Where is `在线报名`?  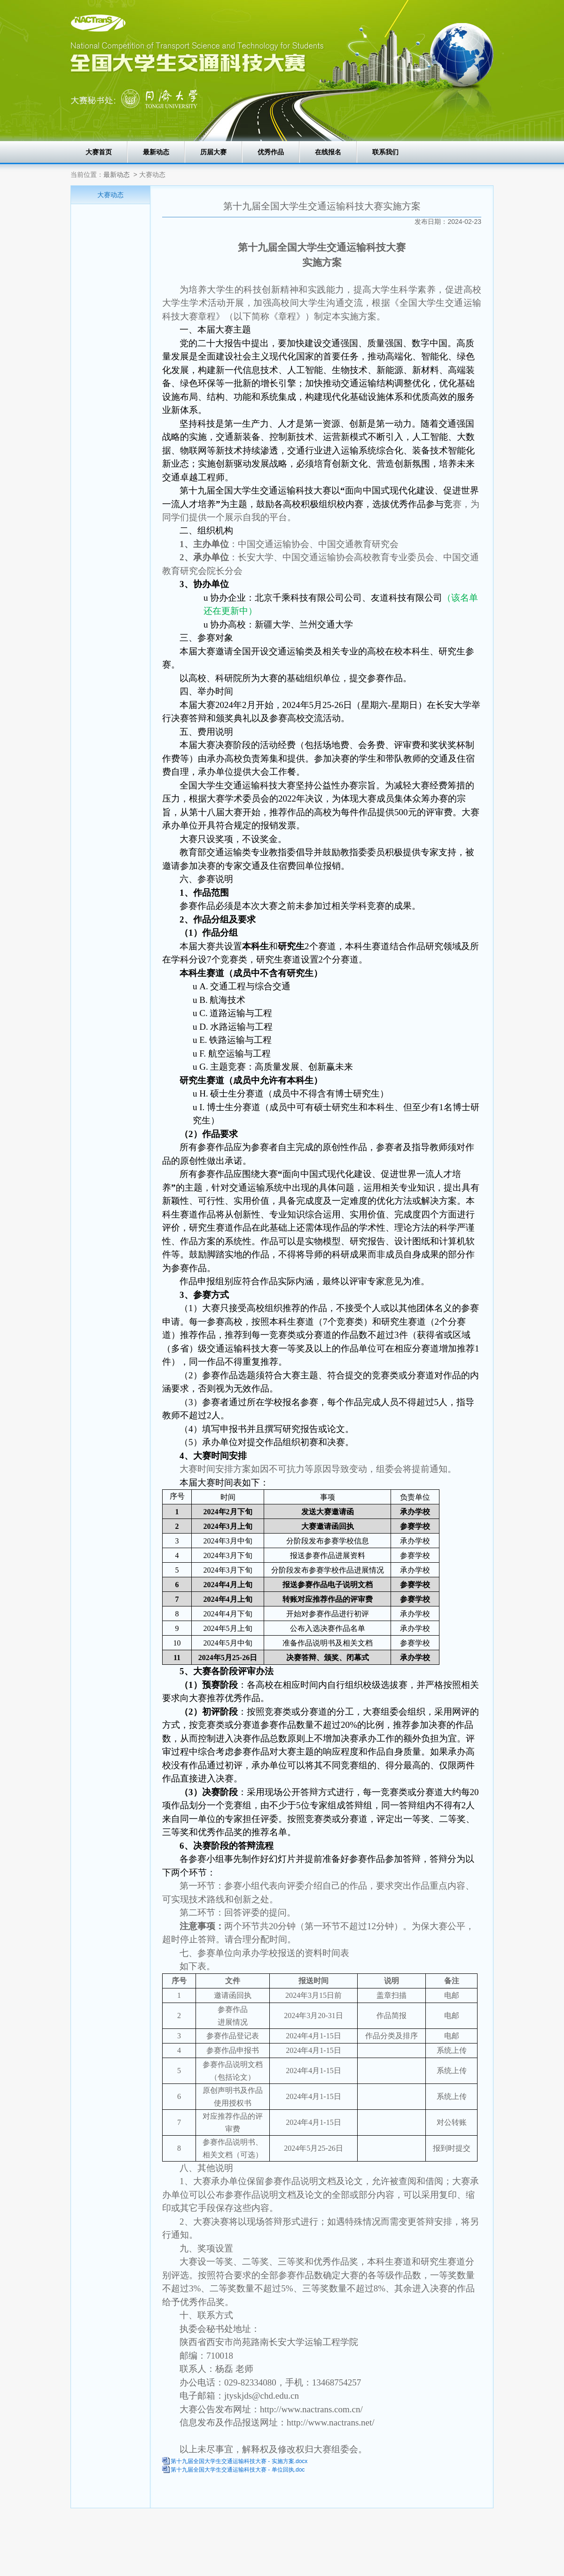
在线报名 is located at coordinates (328, 152).